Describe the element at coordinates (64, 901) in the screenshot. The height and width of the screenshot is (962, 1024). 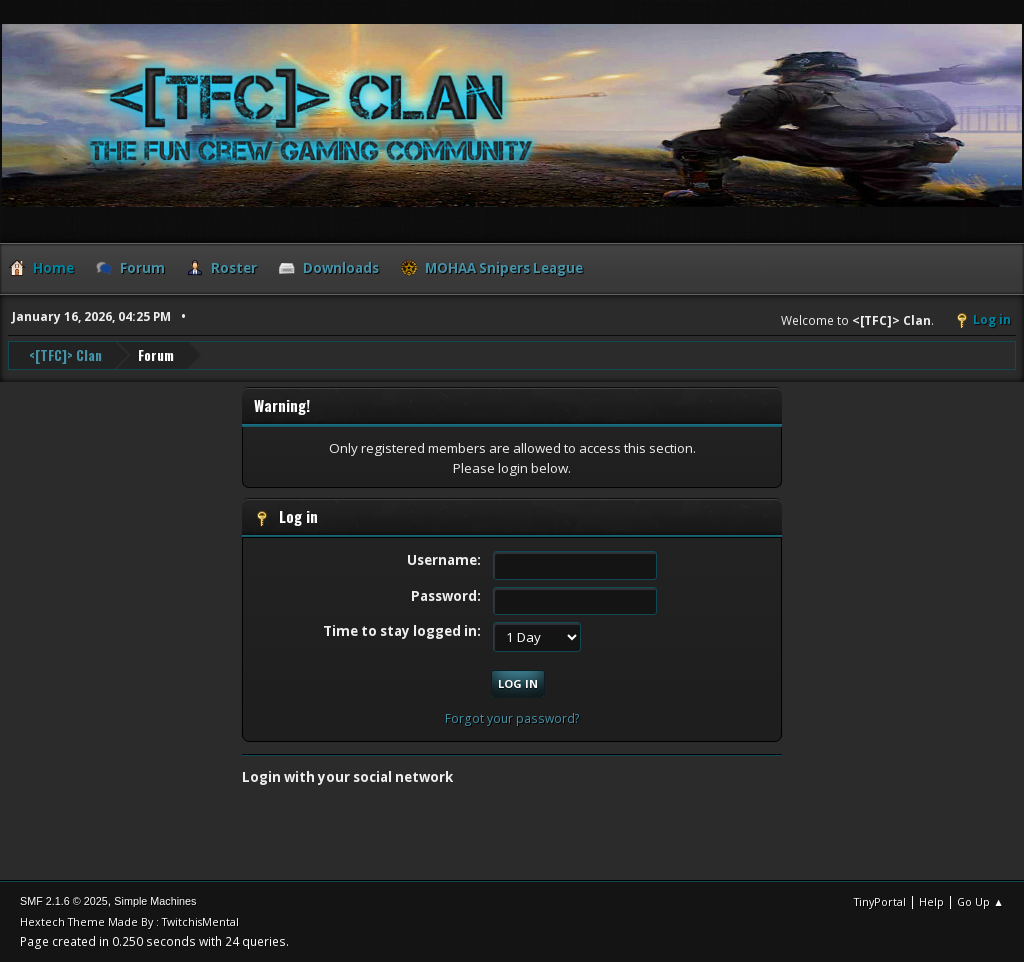
I see `SMF 2.1.6 © 2025` at that location.